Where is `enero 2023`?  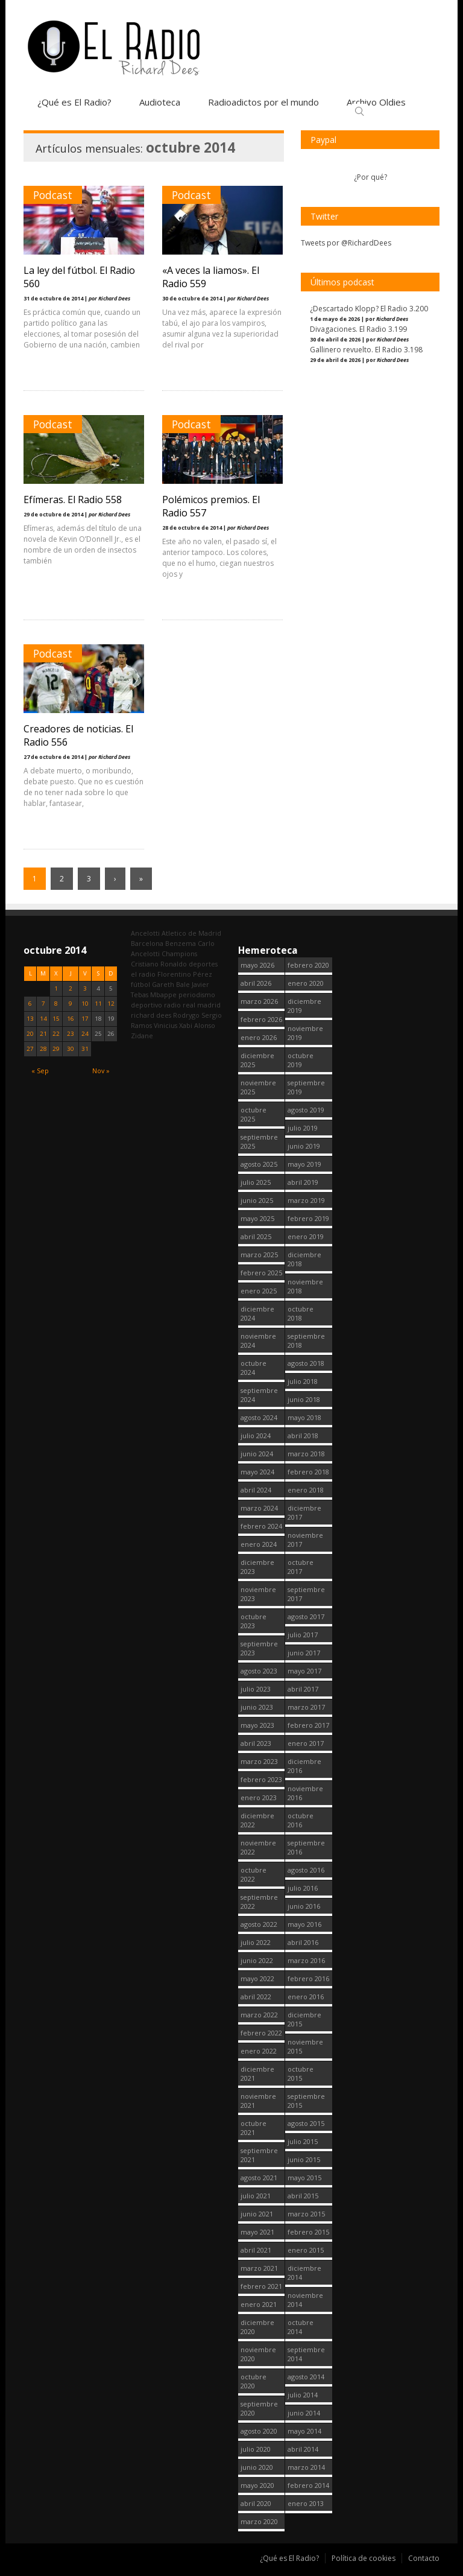
enero 2023 is located at coordinates (259, 1797).